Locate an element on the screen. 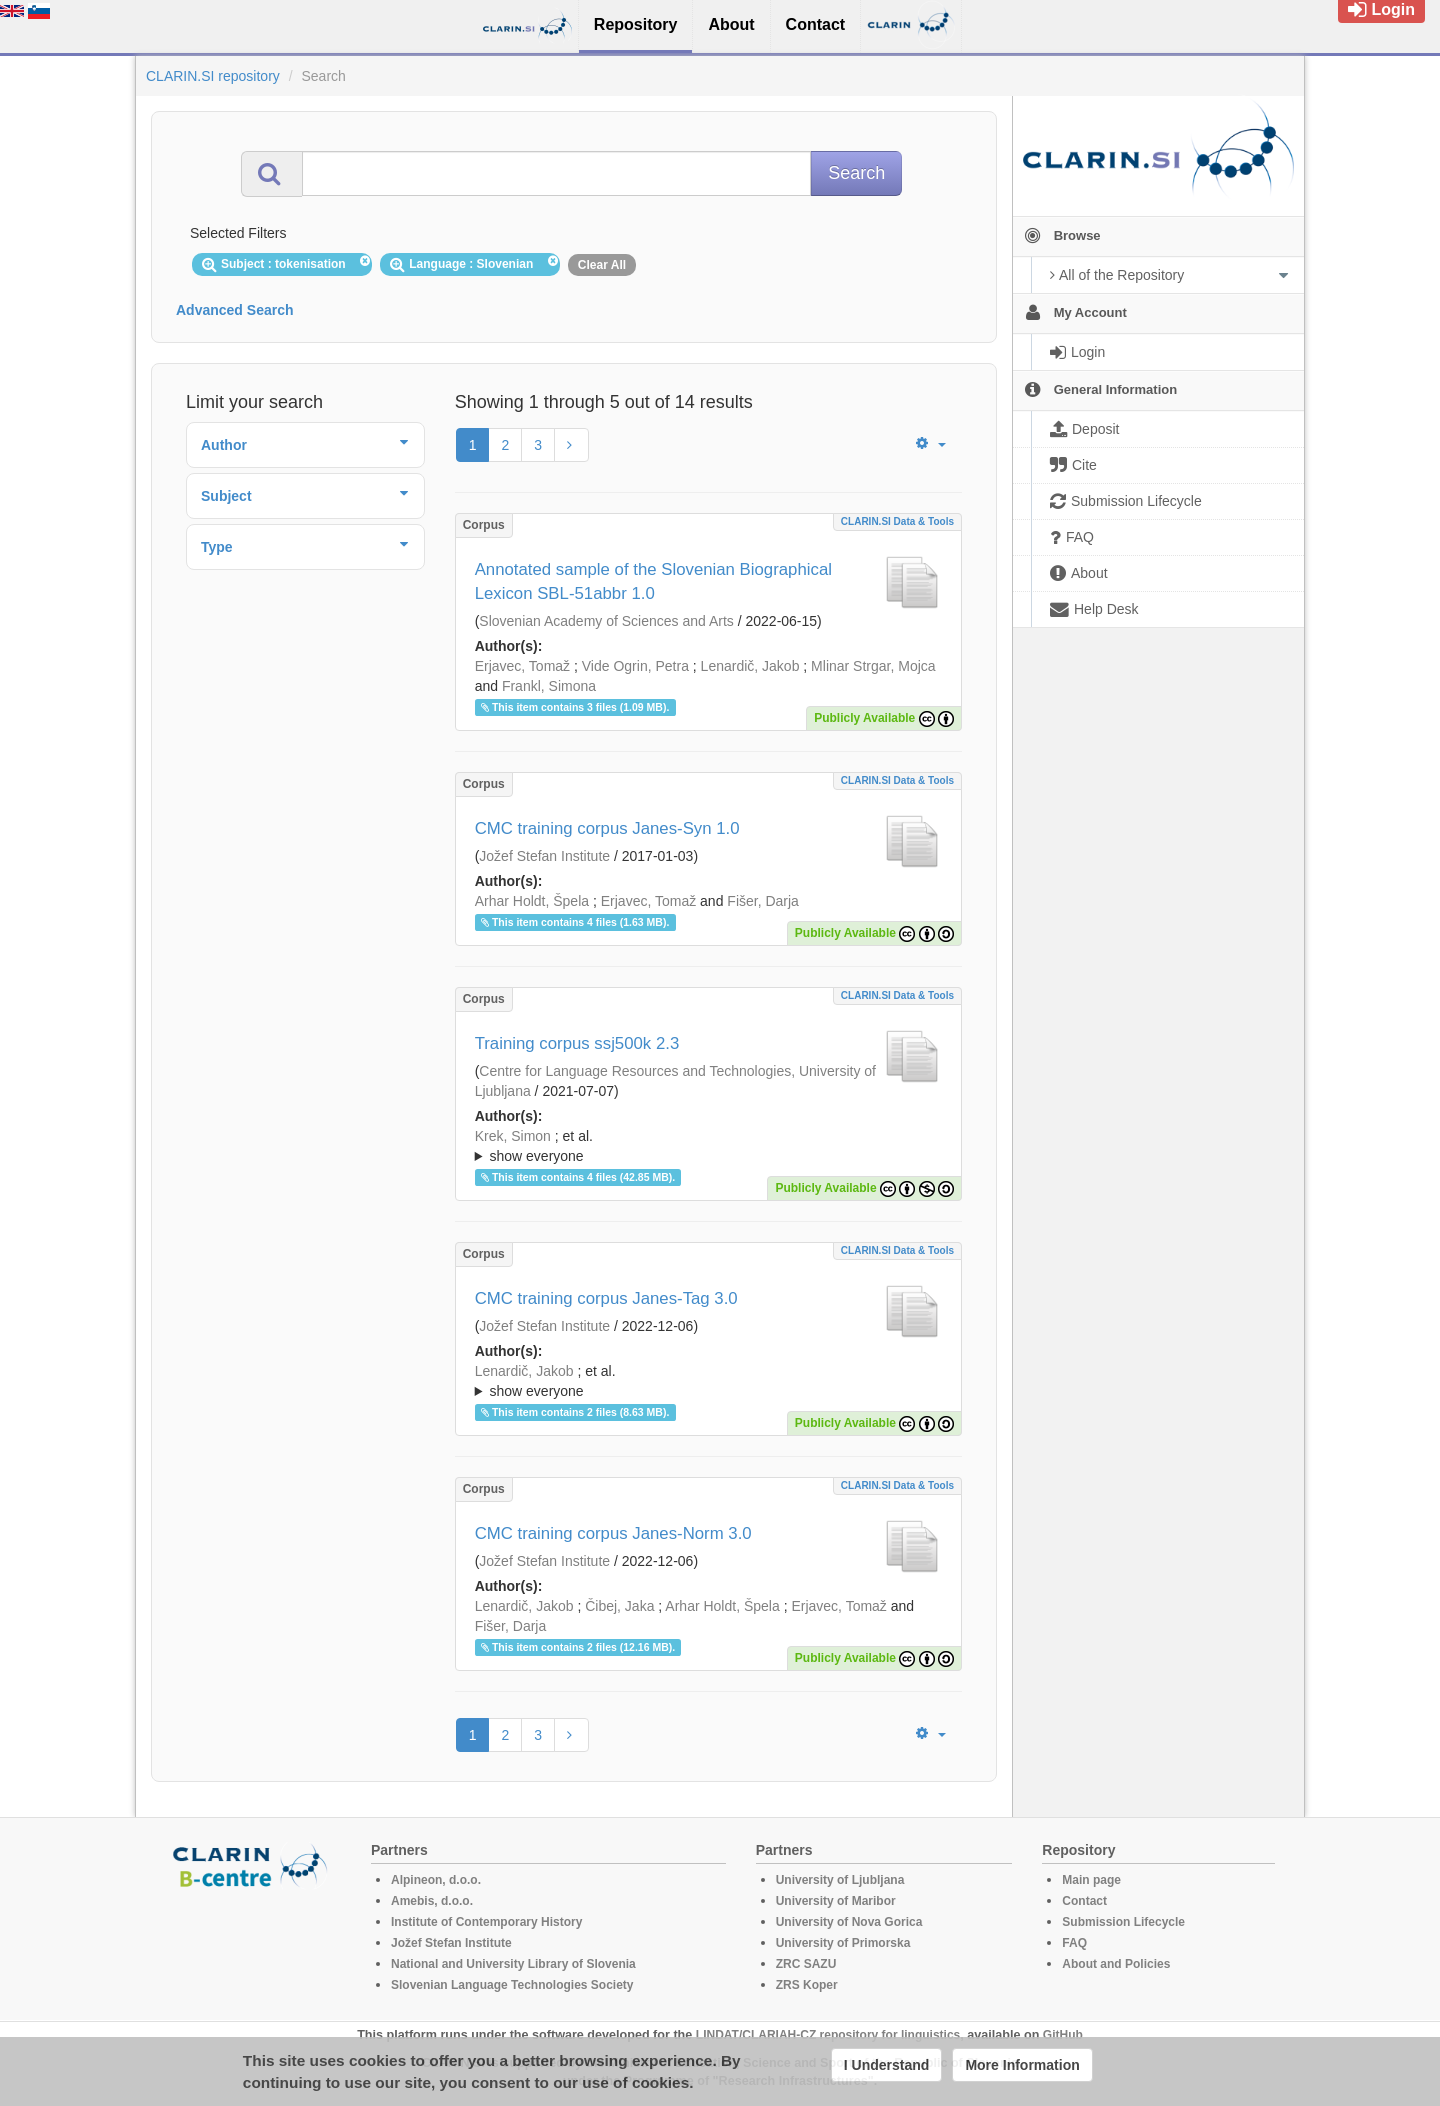  Jožef Stefan Institute is located at coordinates (544, 856).